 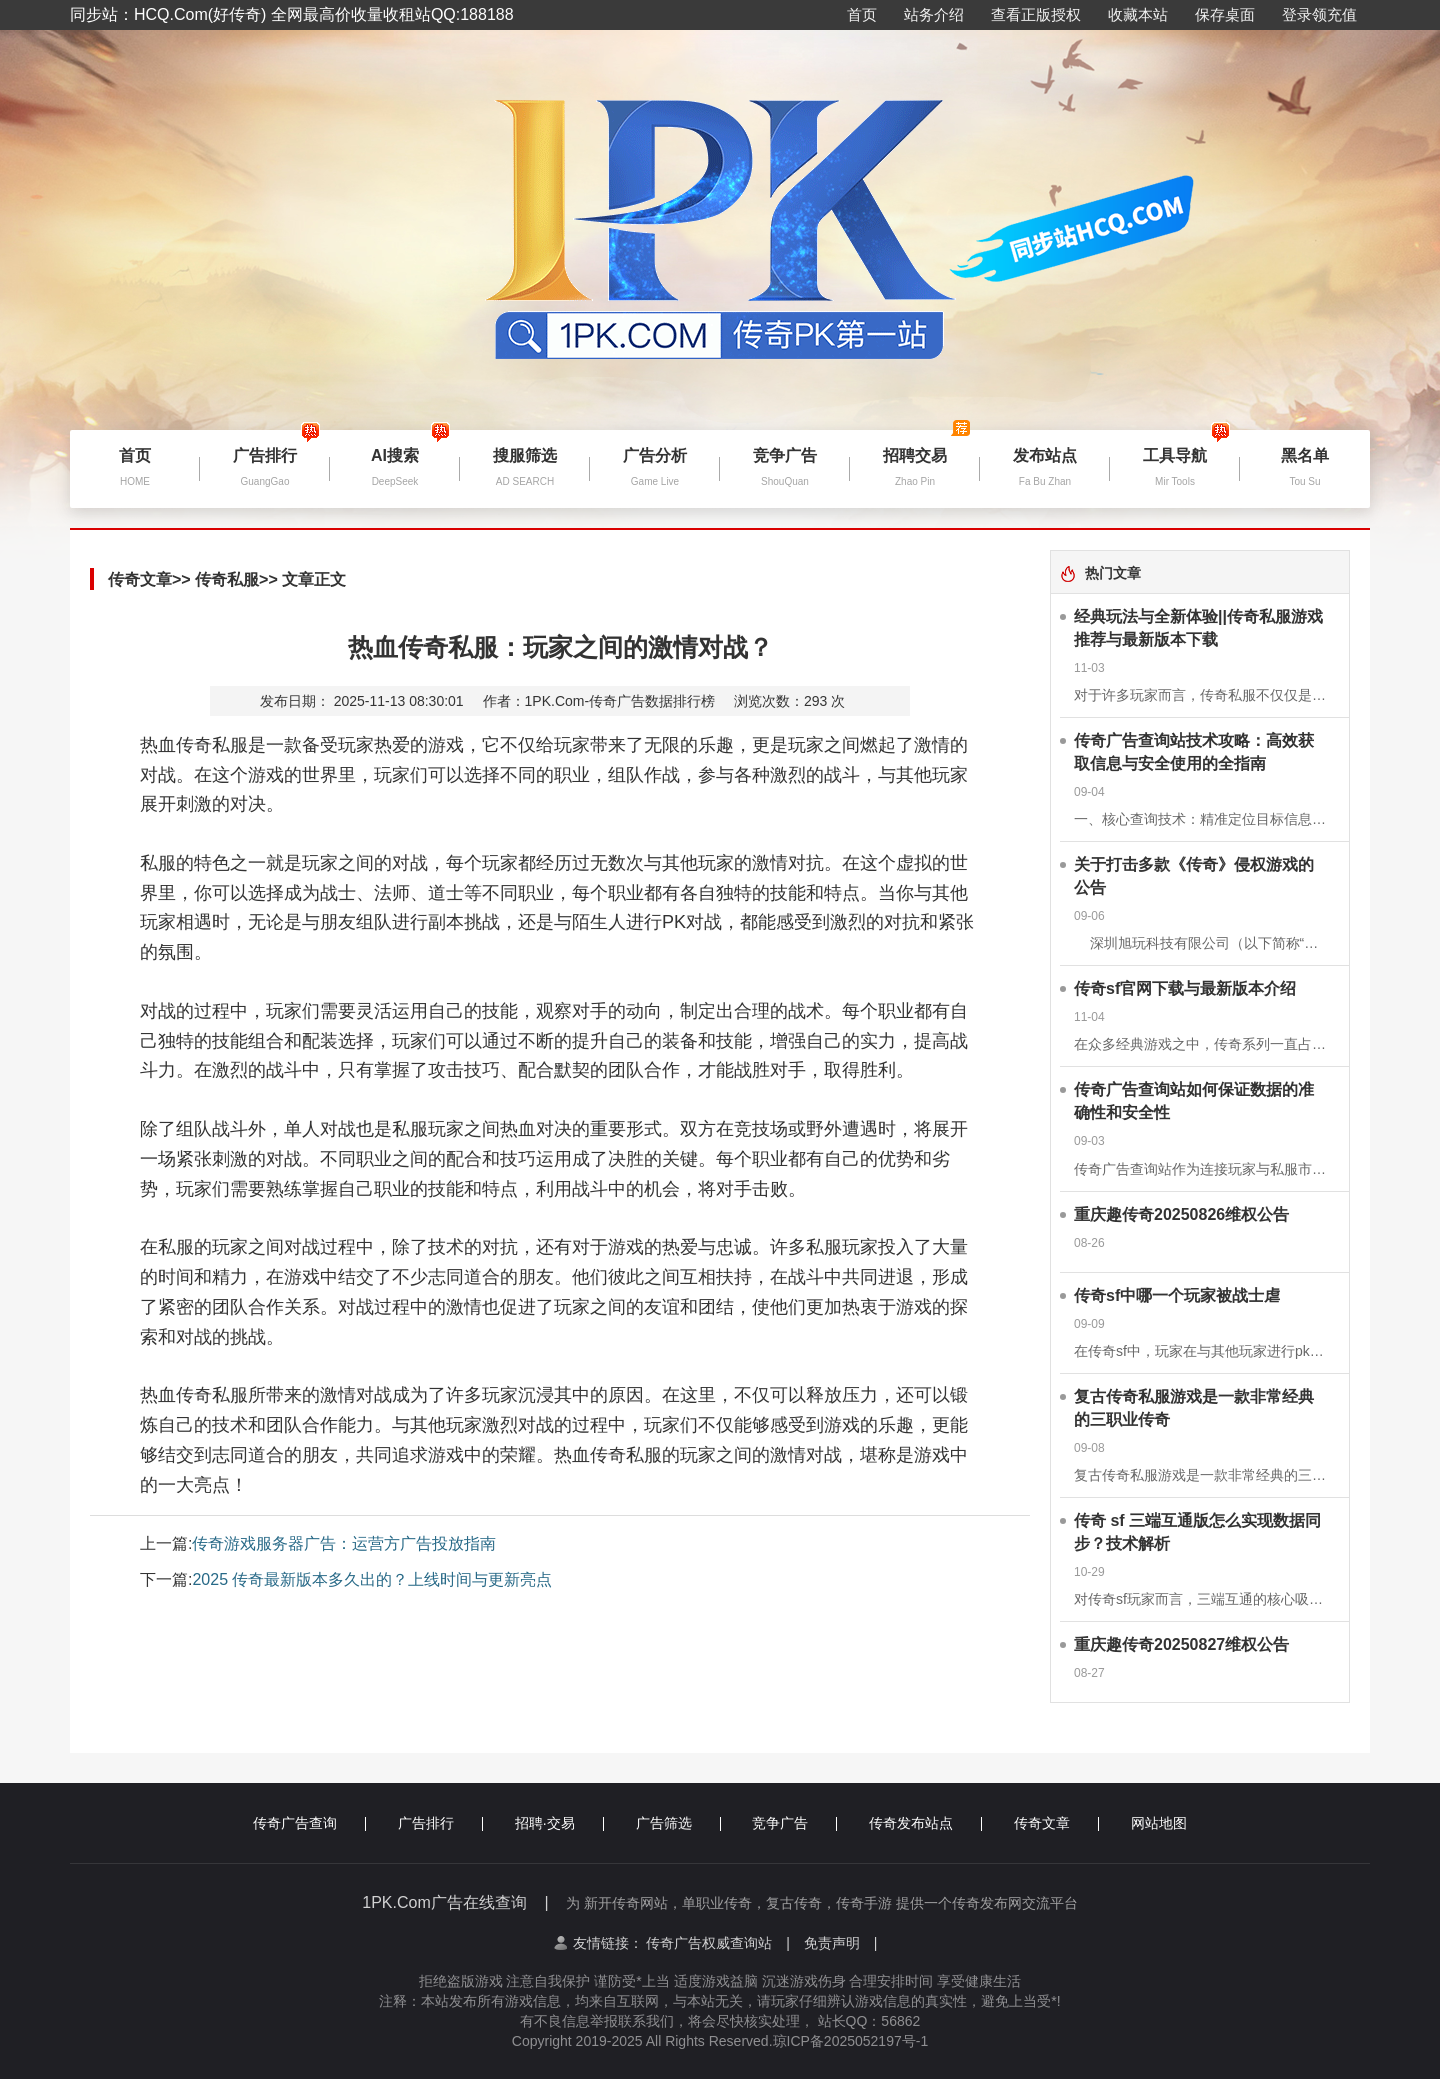 What do you see at coordinates (1194, 752) in the screenshot?
I see `传奇广告查询站技术攻略：高效获取信息与安全使用的全指南` at bounding box center [1194, 752].